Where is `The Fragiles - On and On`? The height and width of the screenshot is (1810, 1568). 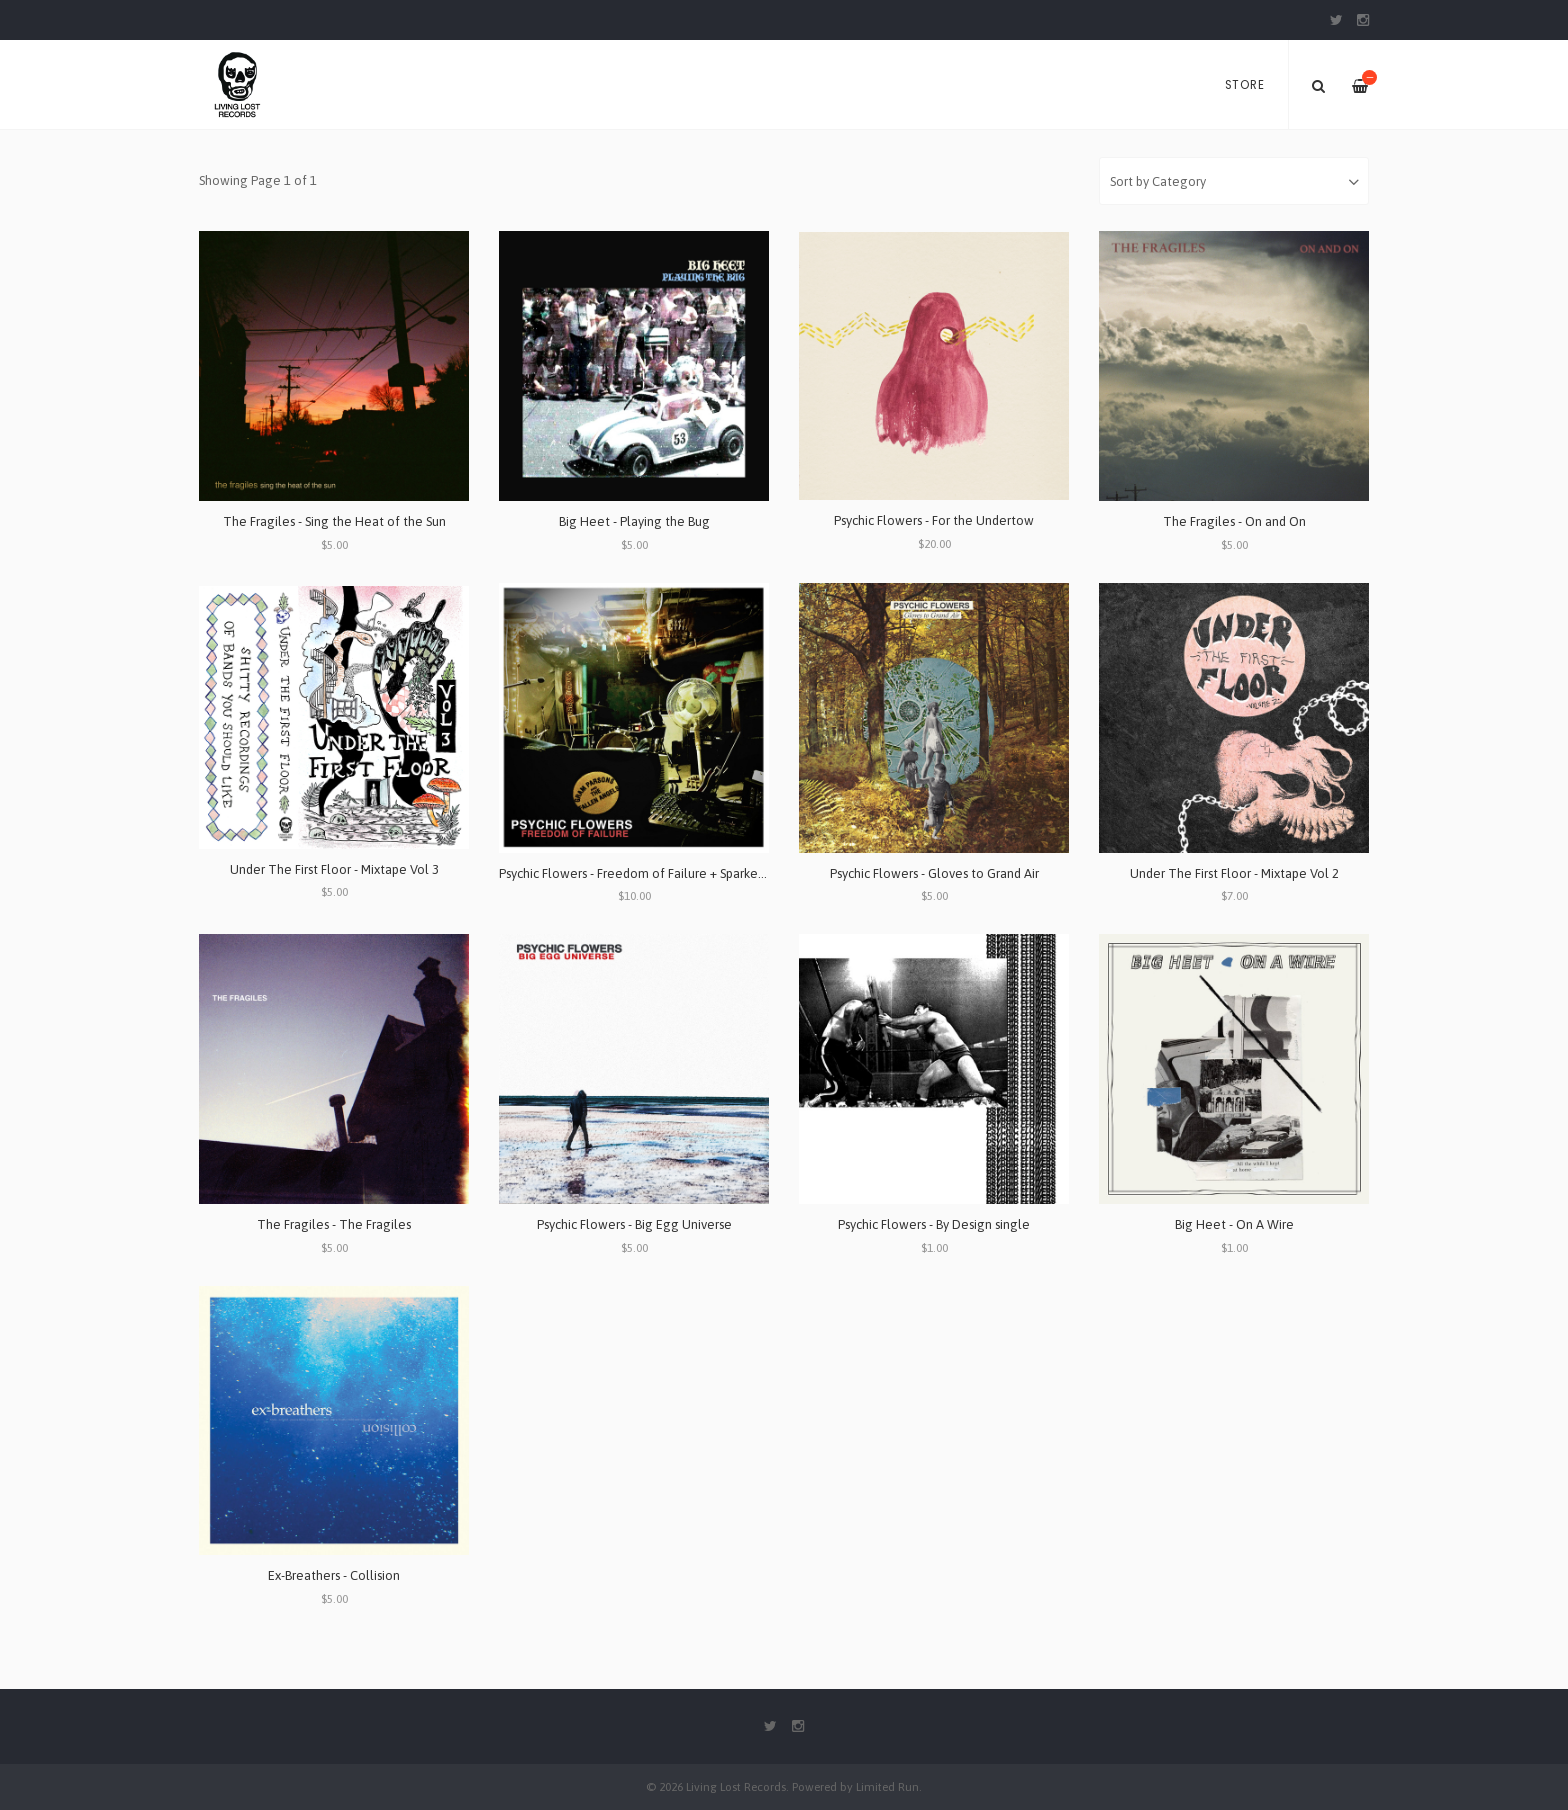
The Fragiles - On and On is located at coordinates (1234, 521).